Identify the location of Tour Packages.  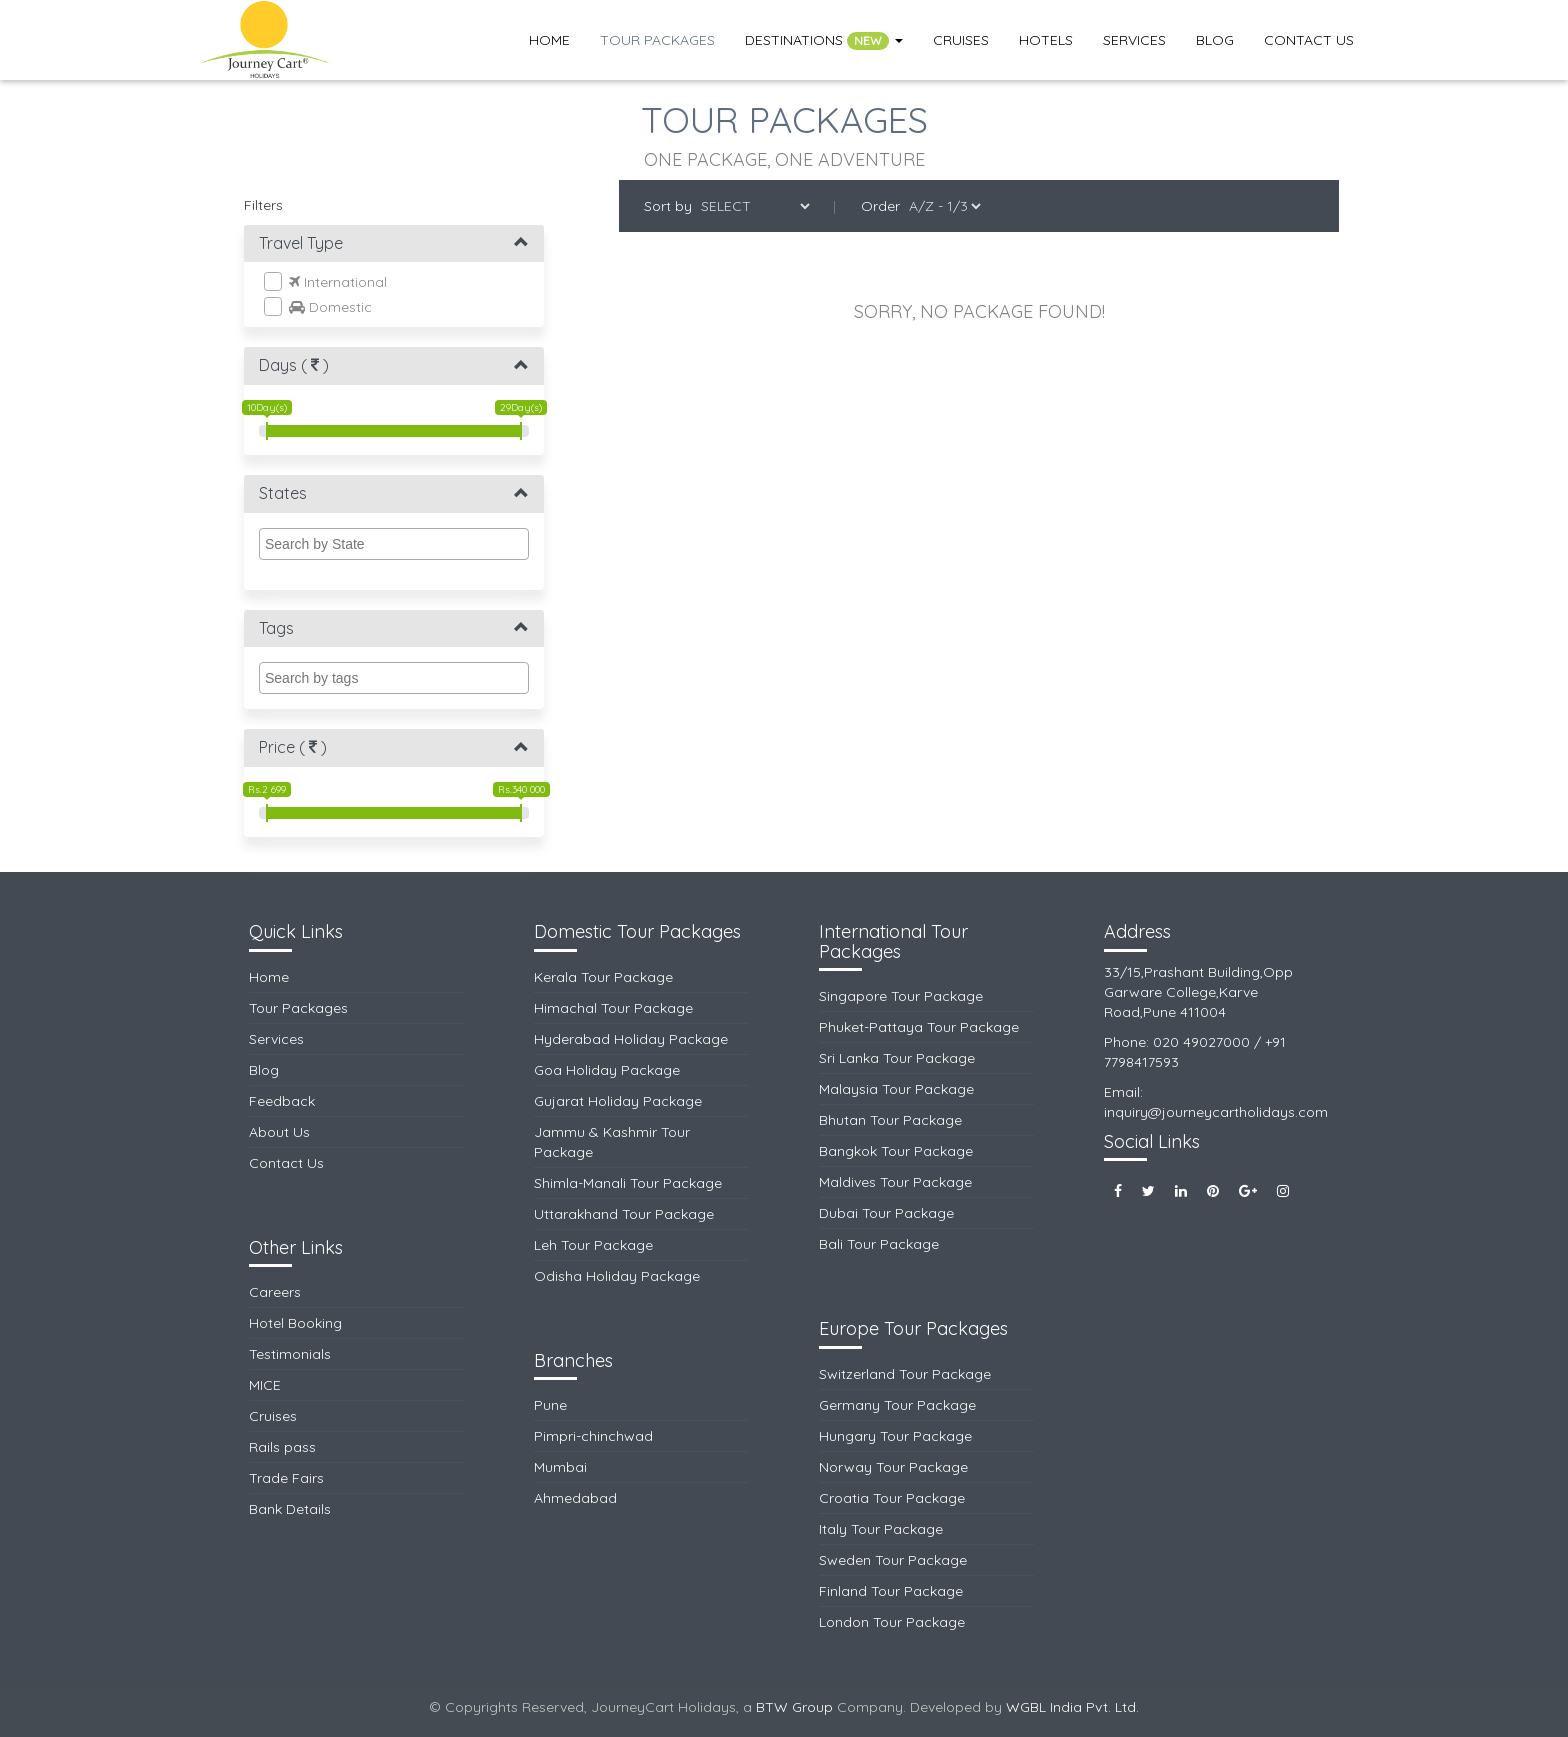
(657, 40).